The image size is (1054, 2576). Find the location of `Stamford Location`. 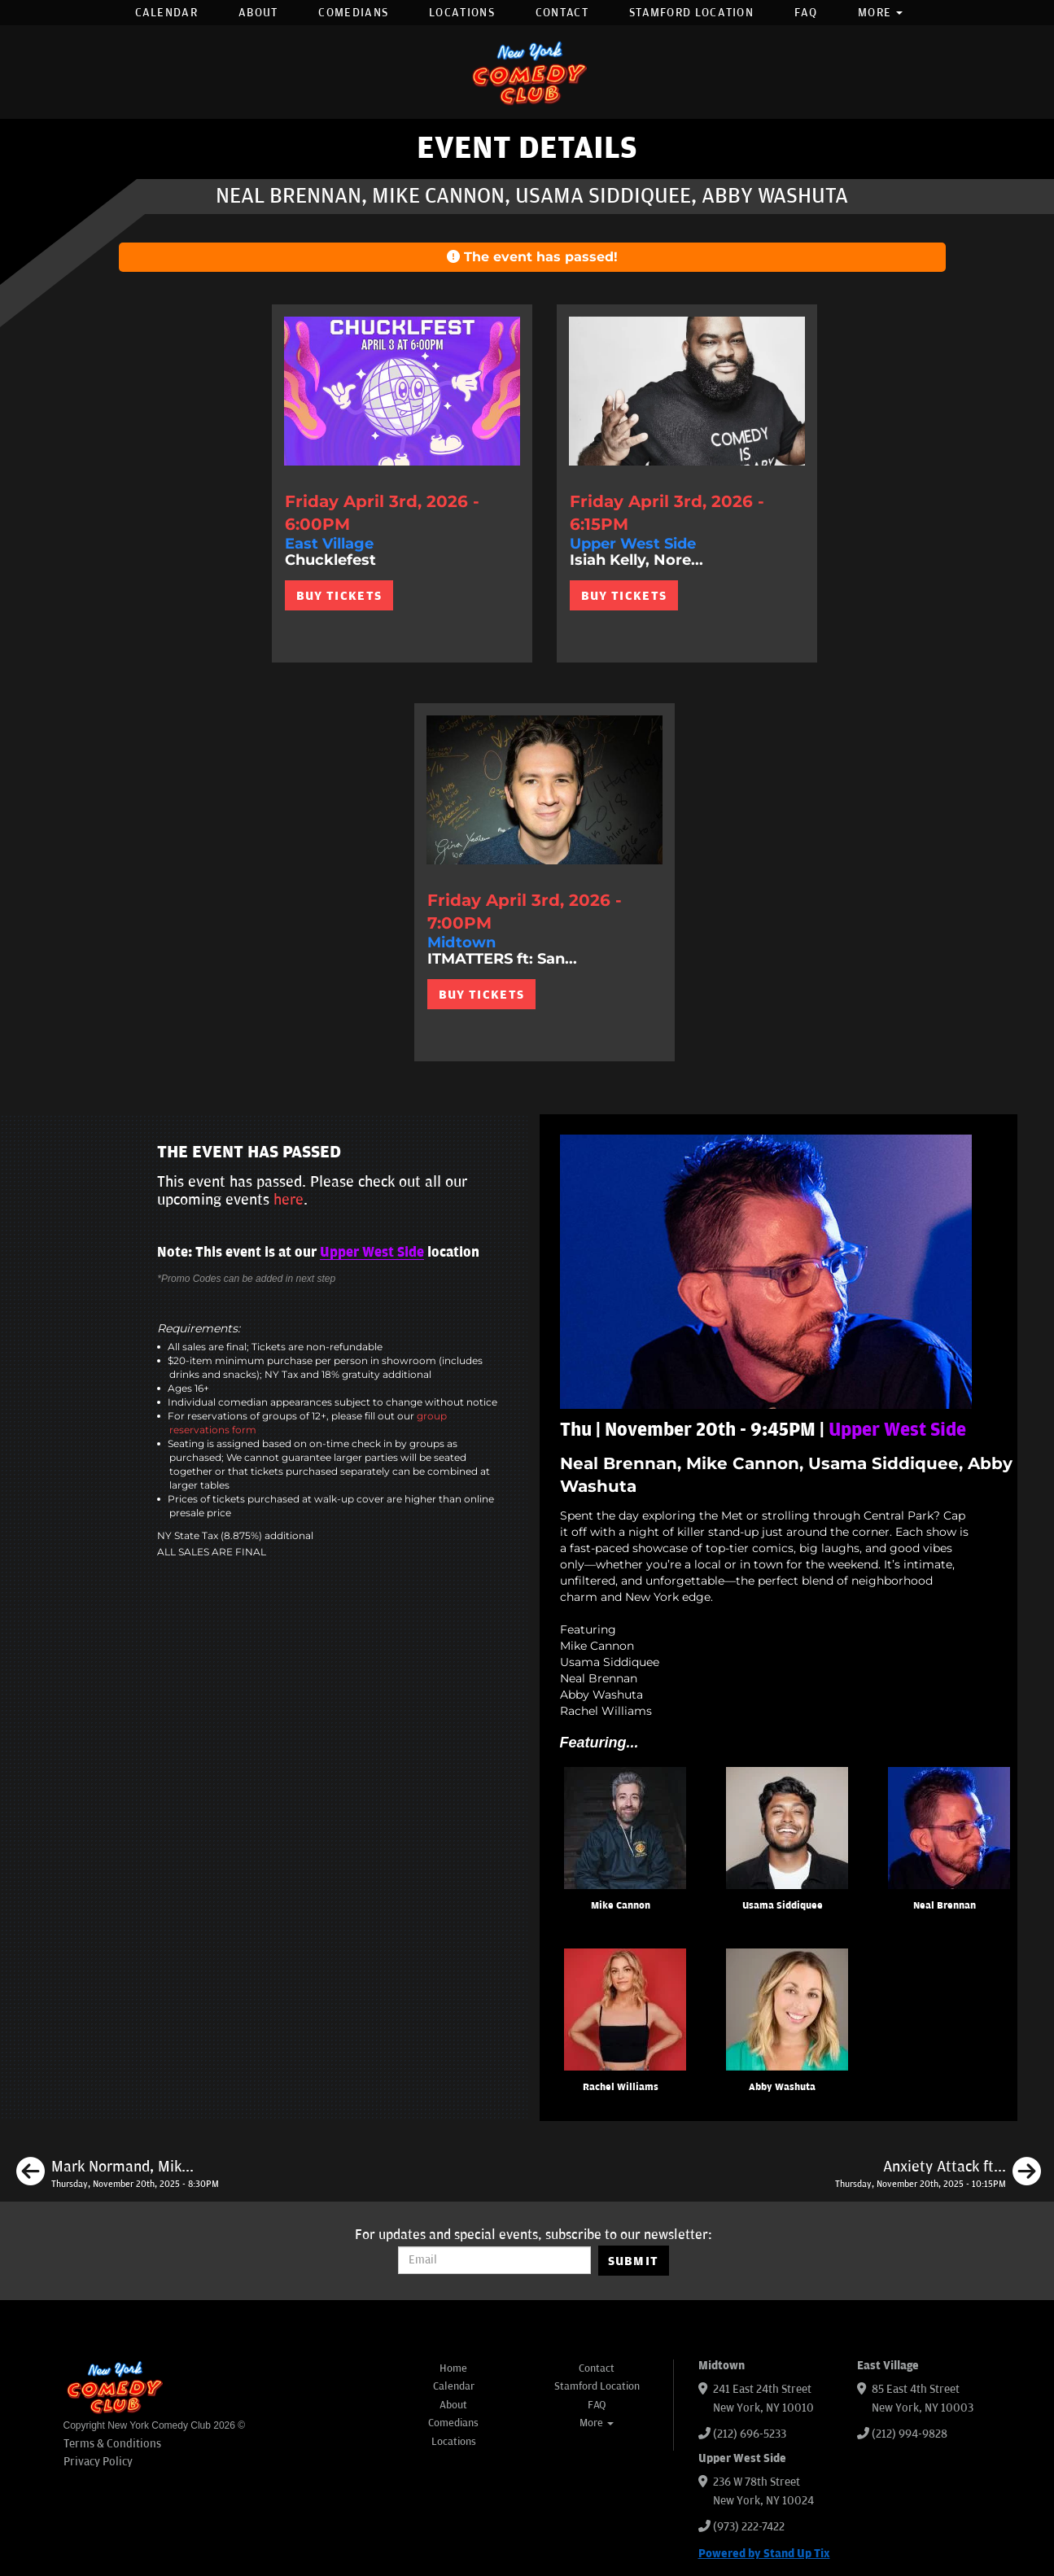

Stamford Location is located at coordinates (691, 13).